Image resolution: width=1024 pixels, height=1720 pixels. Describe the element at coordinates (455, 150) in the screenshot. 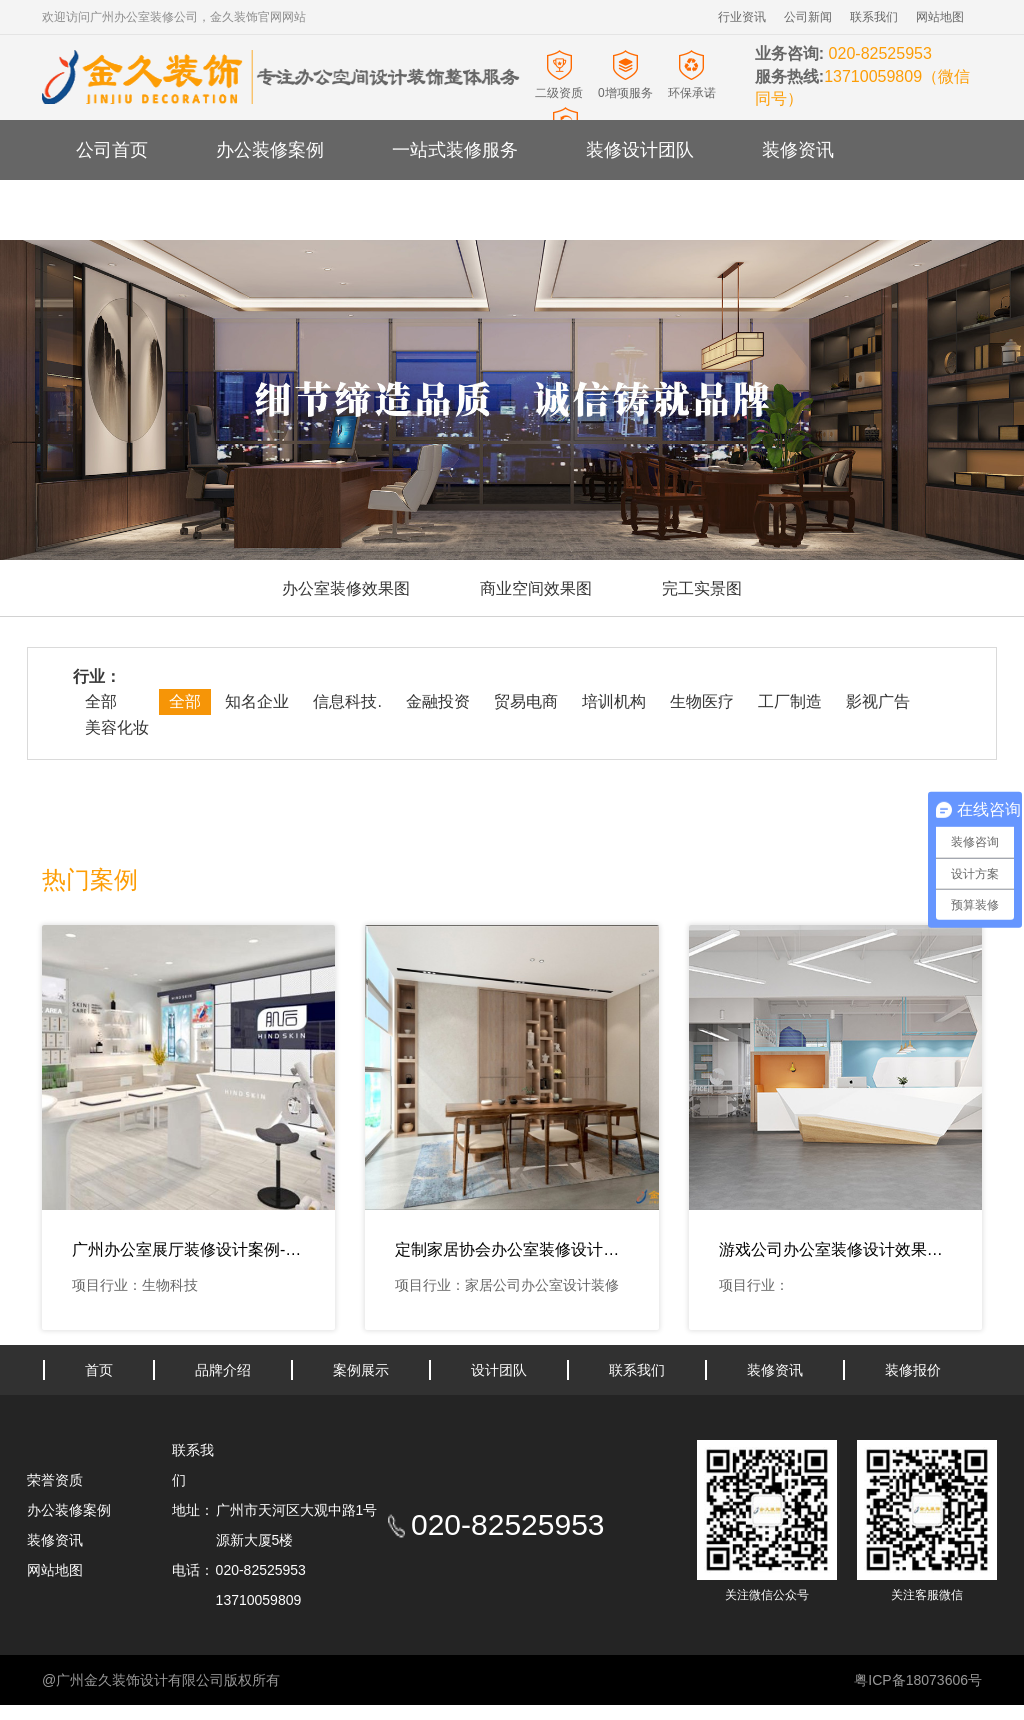

I see `一站式装修服务` at that location.